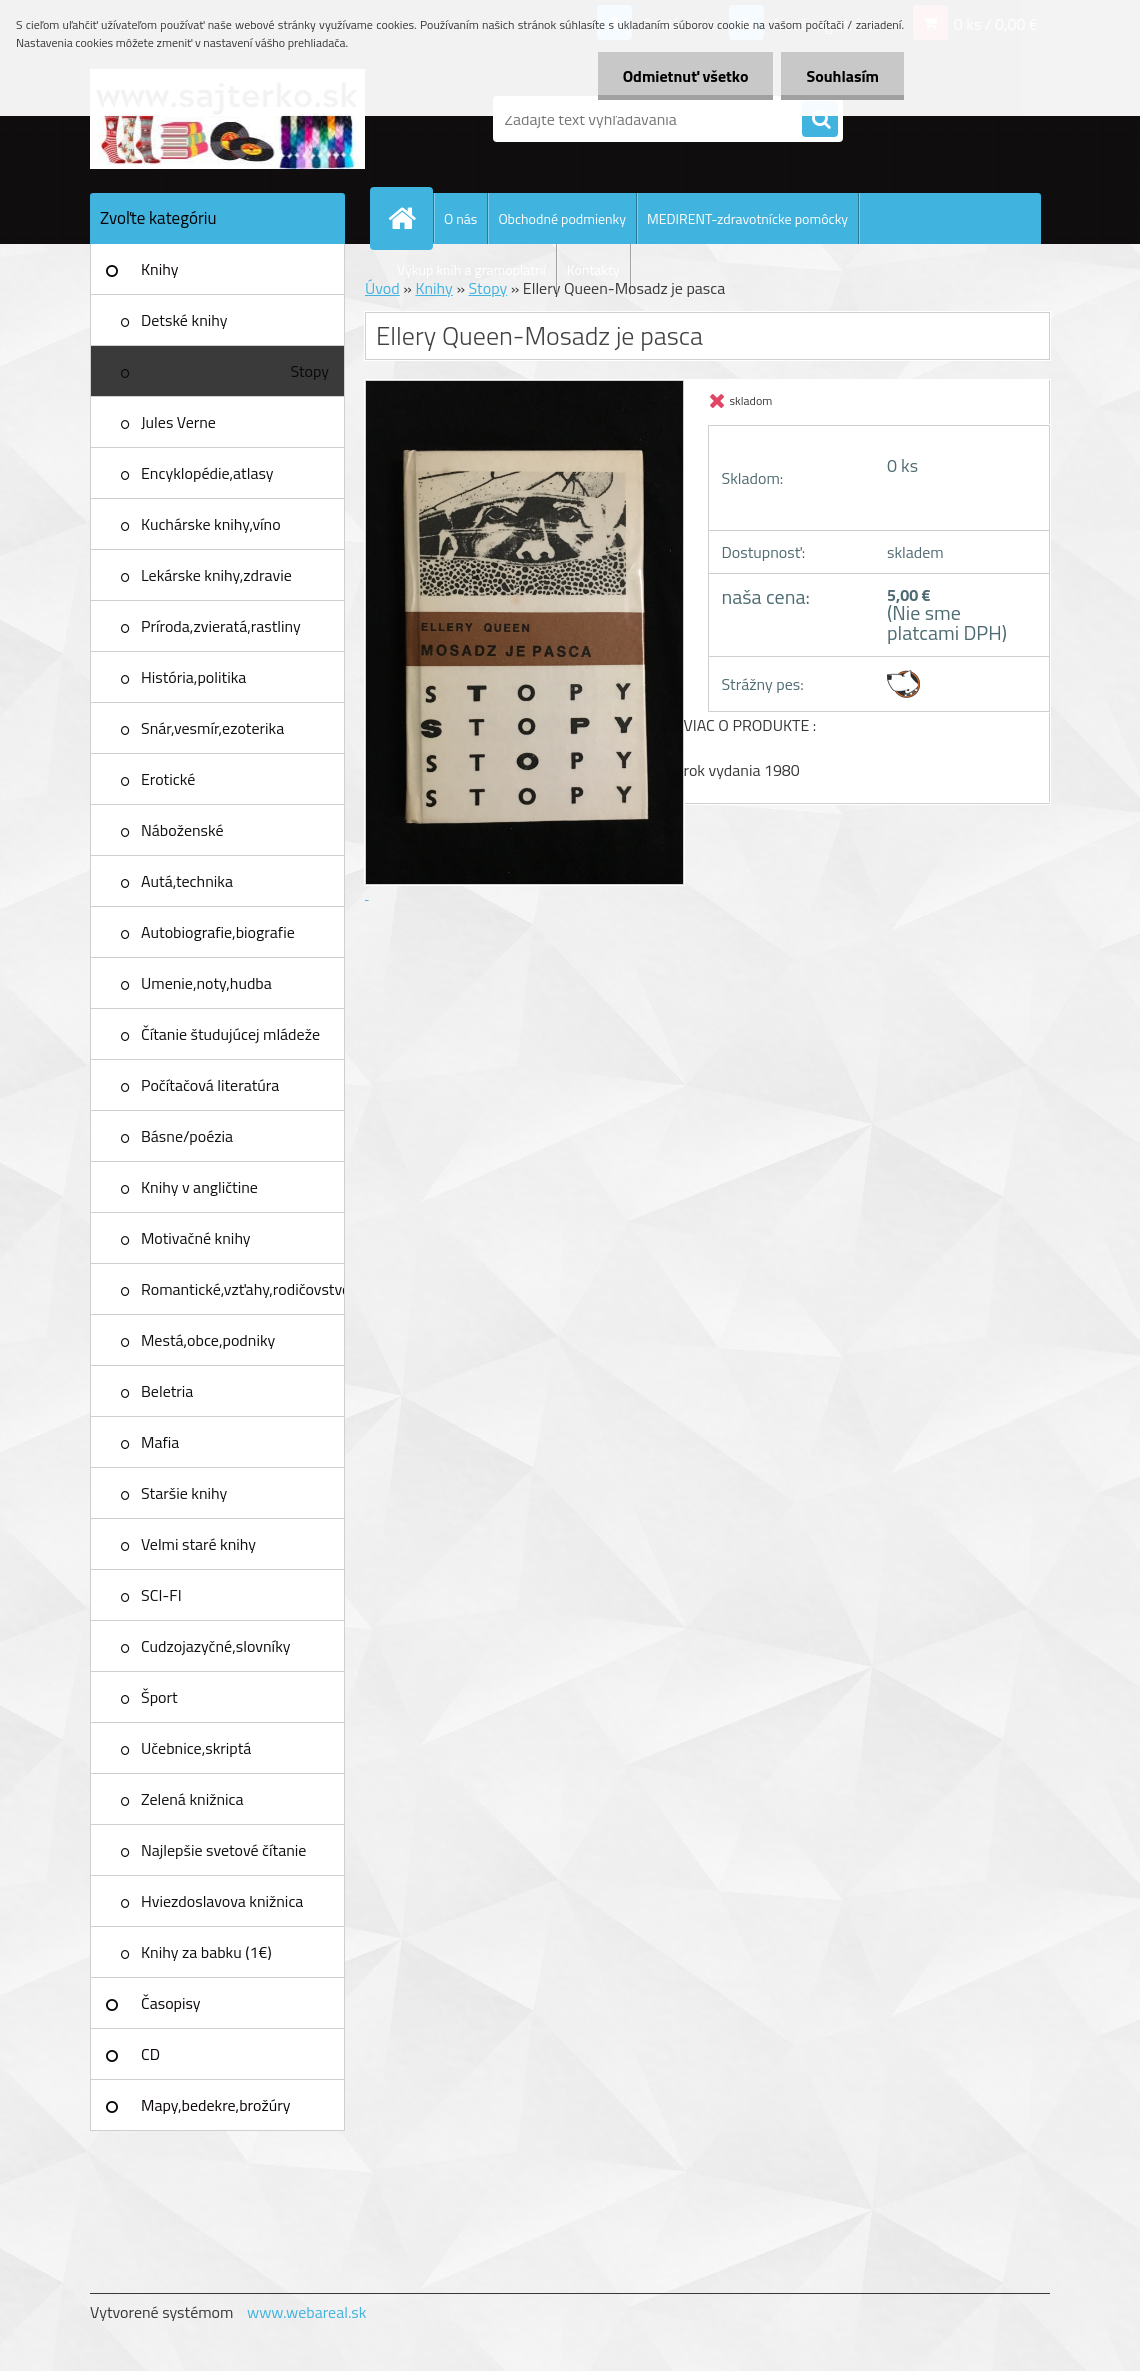 This screenshot has width=1140, height=2371. Describe the element at coordinates (168, 779) in the screenshot. I see `Erotické` at that location.